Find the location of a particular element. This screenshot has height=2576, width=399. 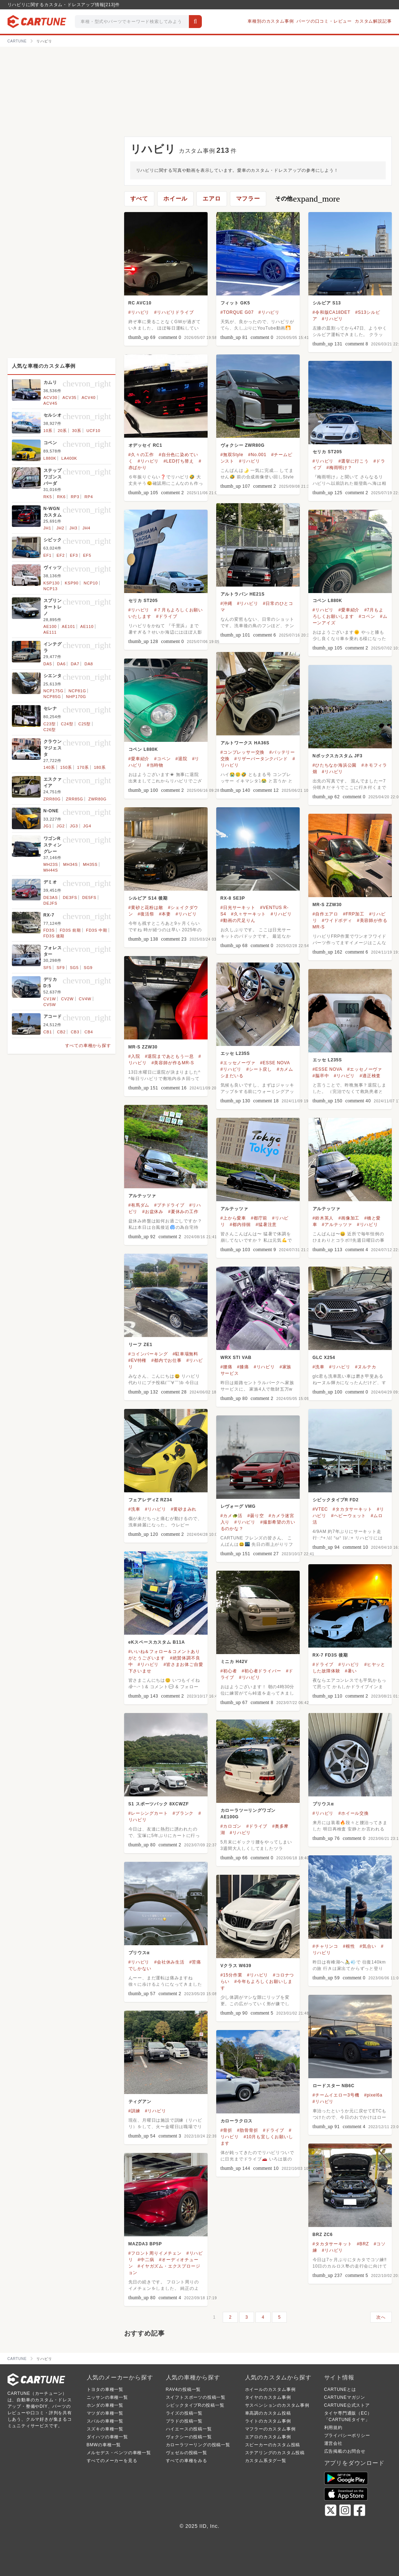

#シート戻し is located at coordinates (259, 1069).